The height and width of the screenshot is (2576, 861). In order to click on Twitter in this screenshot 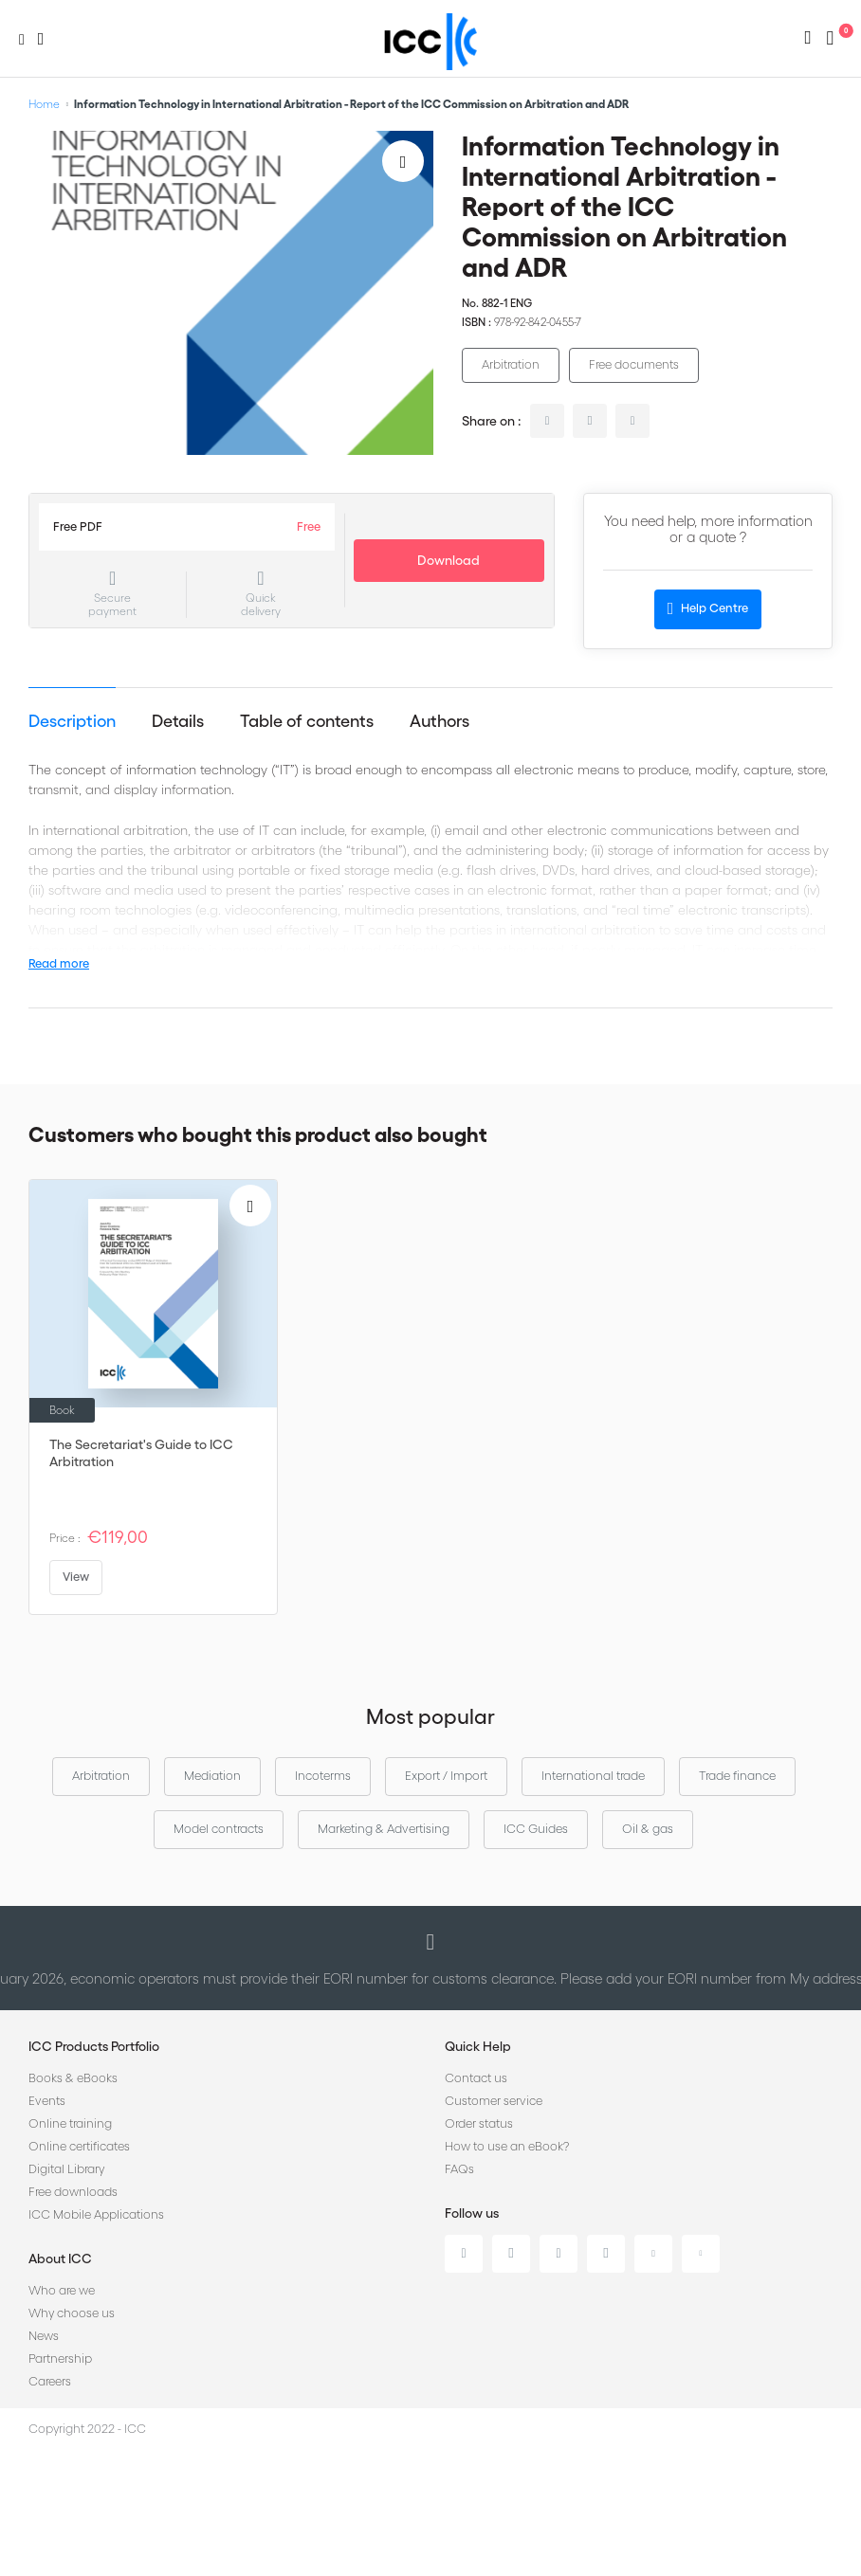, I will do `click(511, 2254)`.